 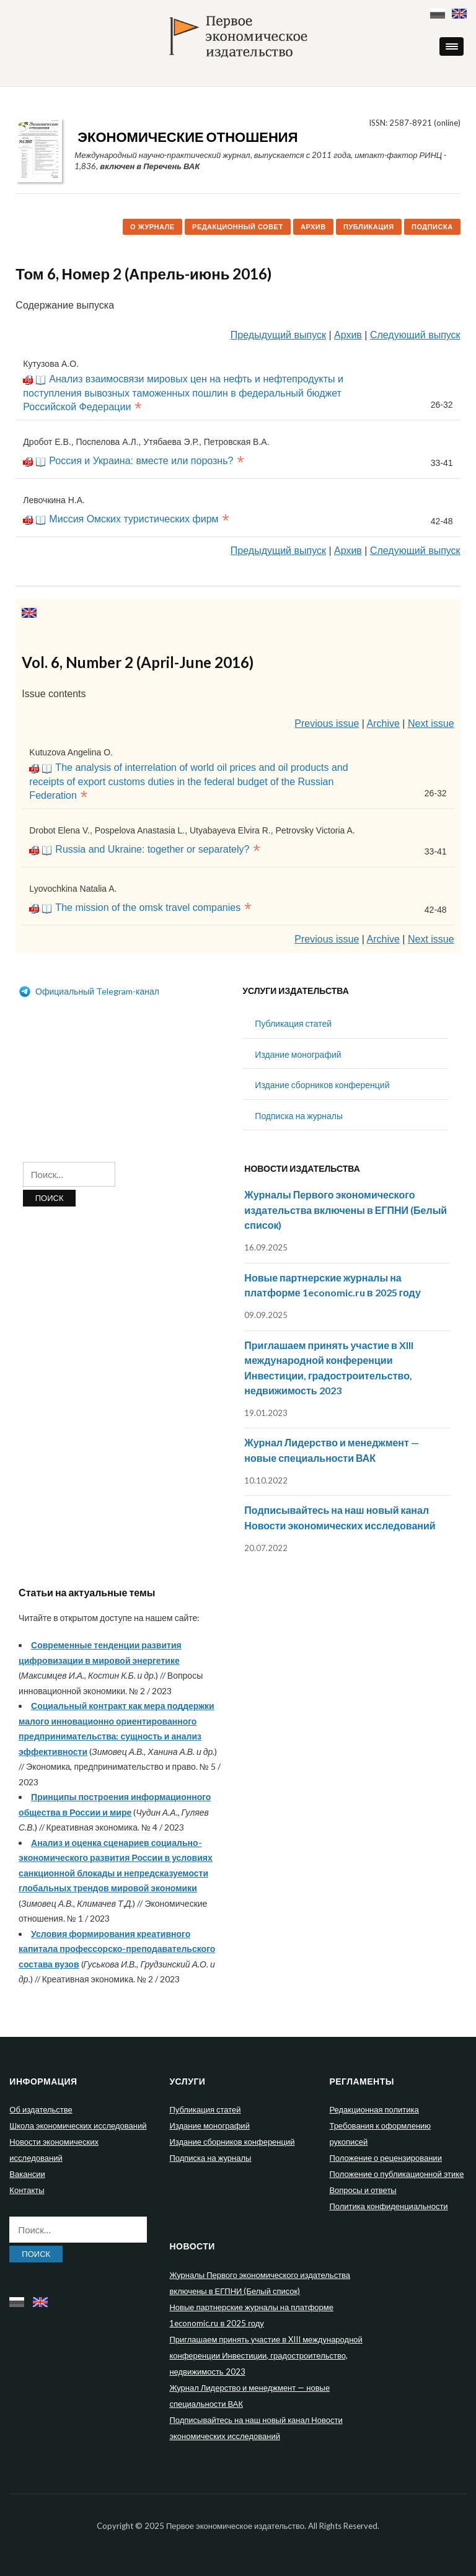 I want to click on Следующий выпуск, so click(x=415, y=335).